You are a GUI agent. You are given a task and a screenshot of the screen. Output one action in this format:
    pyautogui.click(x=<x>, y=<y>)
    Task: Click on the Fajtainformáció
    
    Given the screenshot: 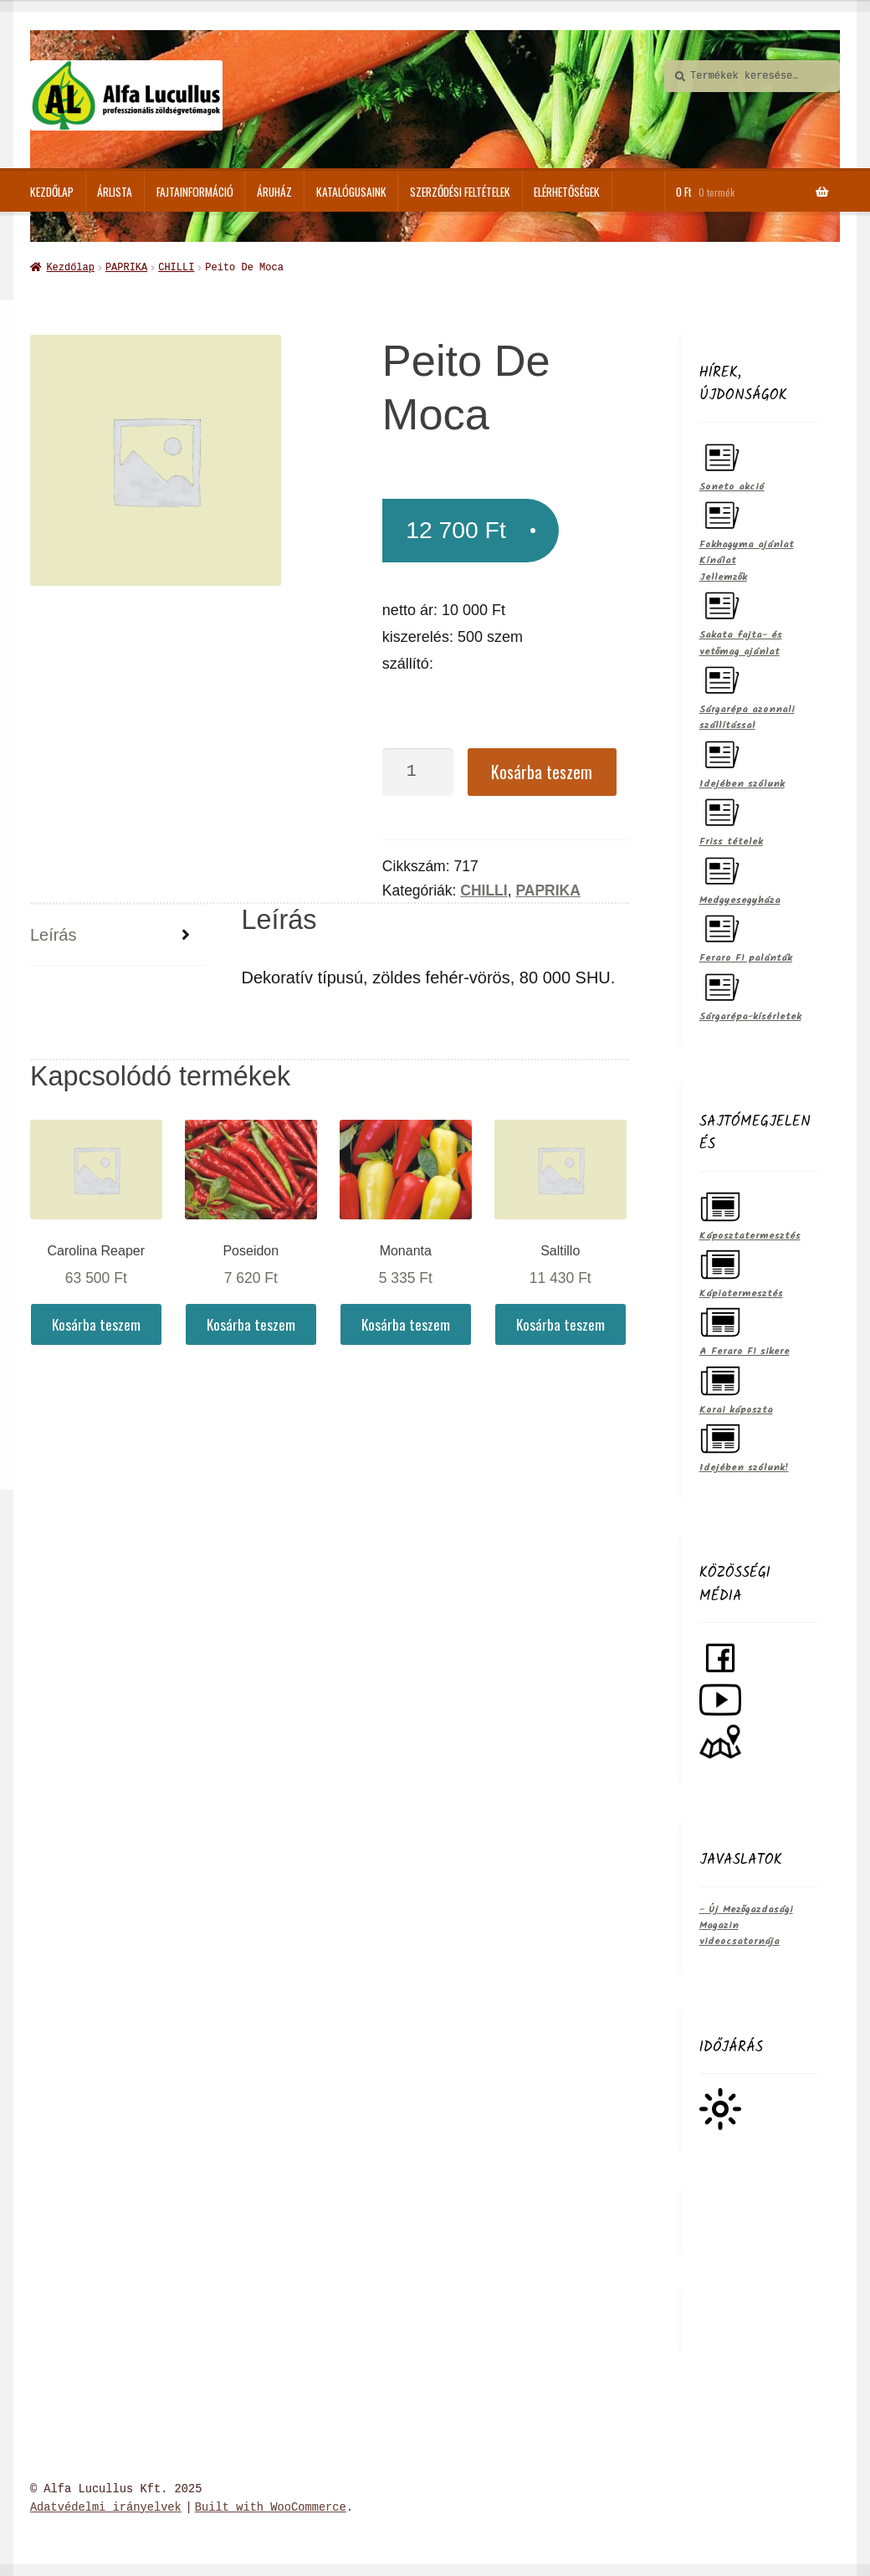 What is the action you would take?
    pyautogui.click(x=194, y=191)
    